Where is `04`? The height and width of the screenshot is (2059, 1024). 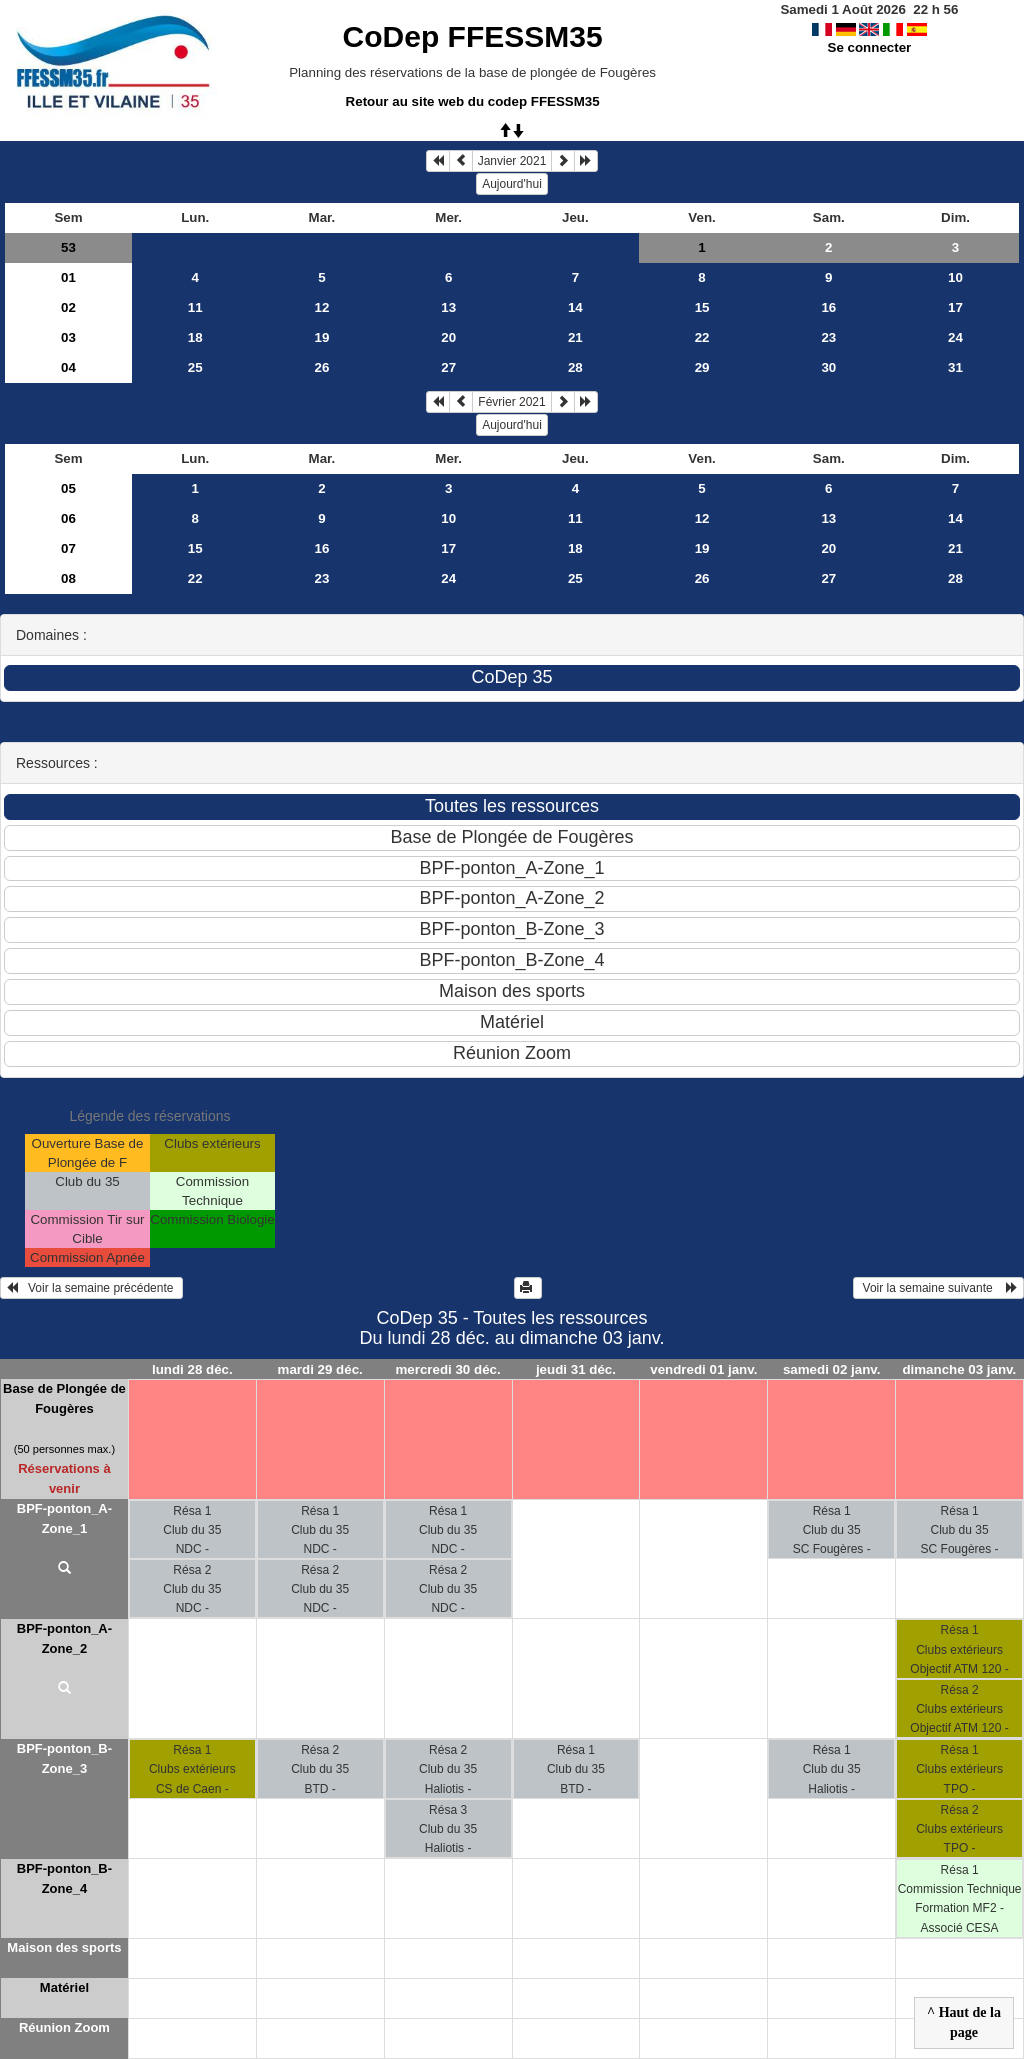
04 is located at coordinates (68, 367).